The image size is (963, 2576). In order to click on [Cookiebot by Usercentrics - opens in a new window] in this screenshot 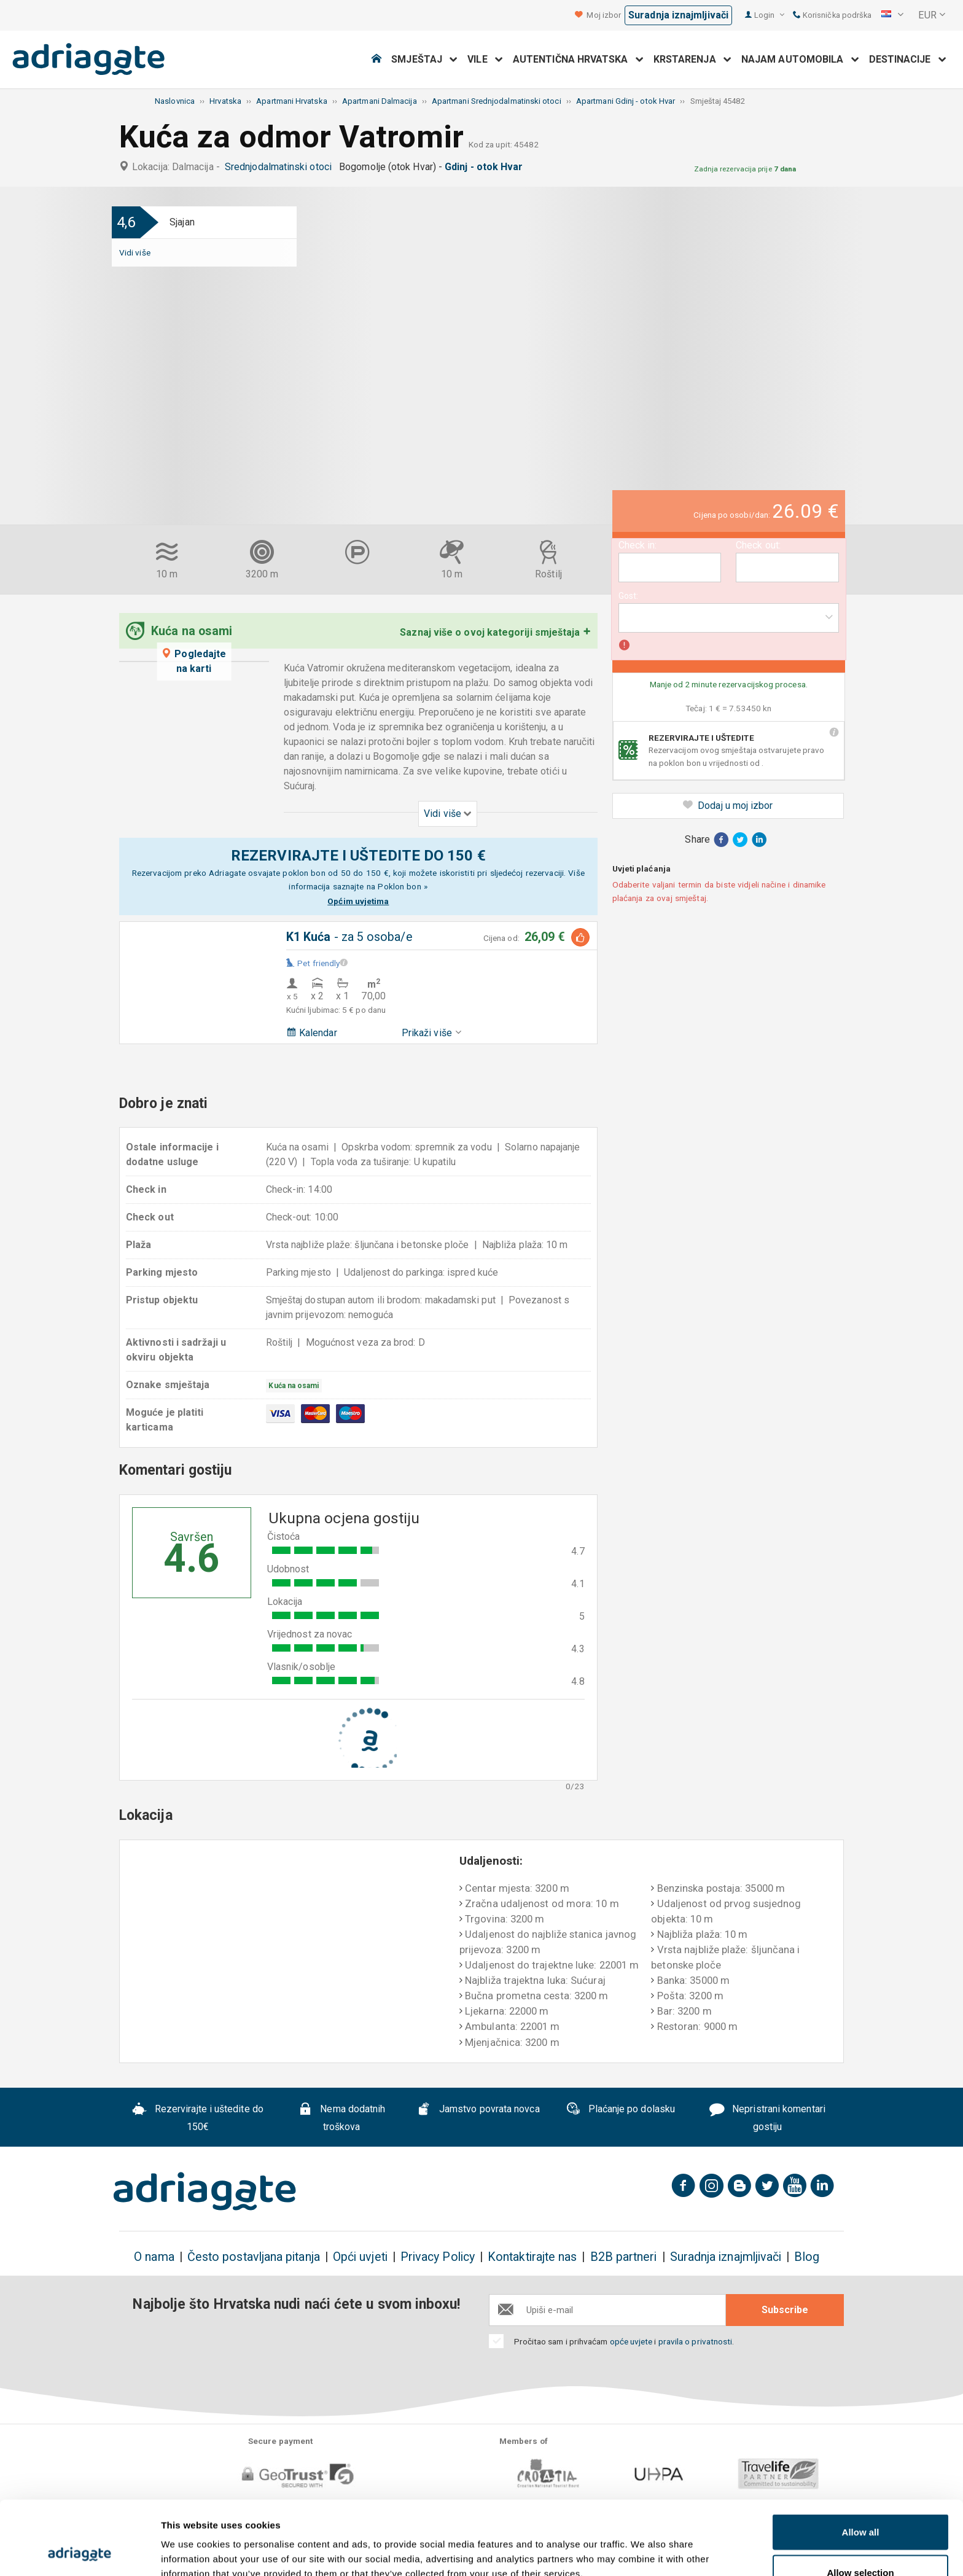, I will do `click(79, 2552)`.